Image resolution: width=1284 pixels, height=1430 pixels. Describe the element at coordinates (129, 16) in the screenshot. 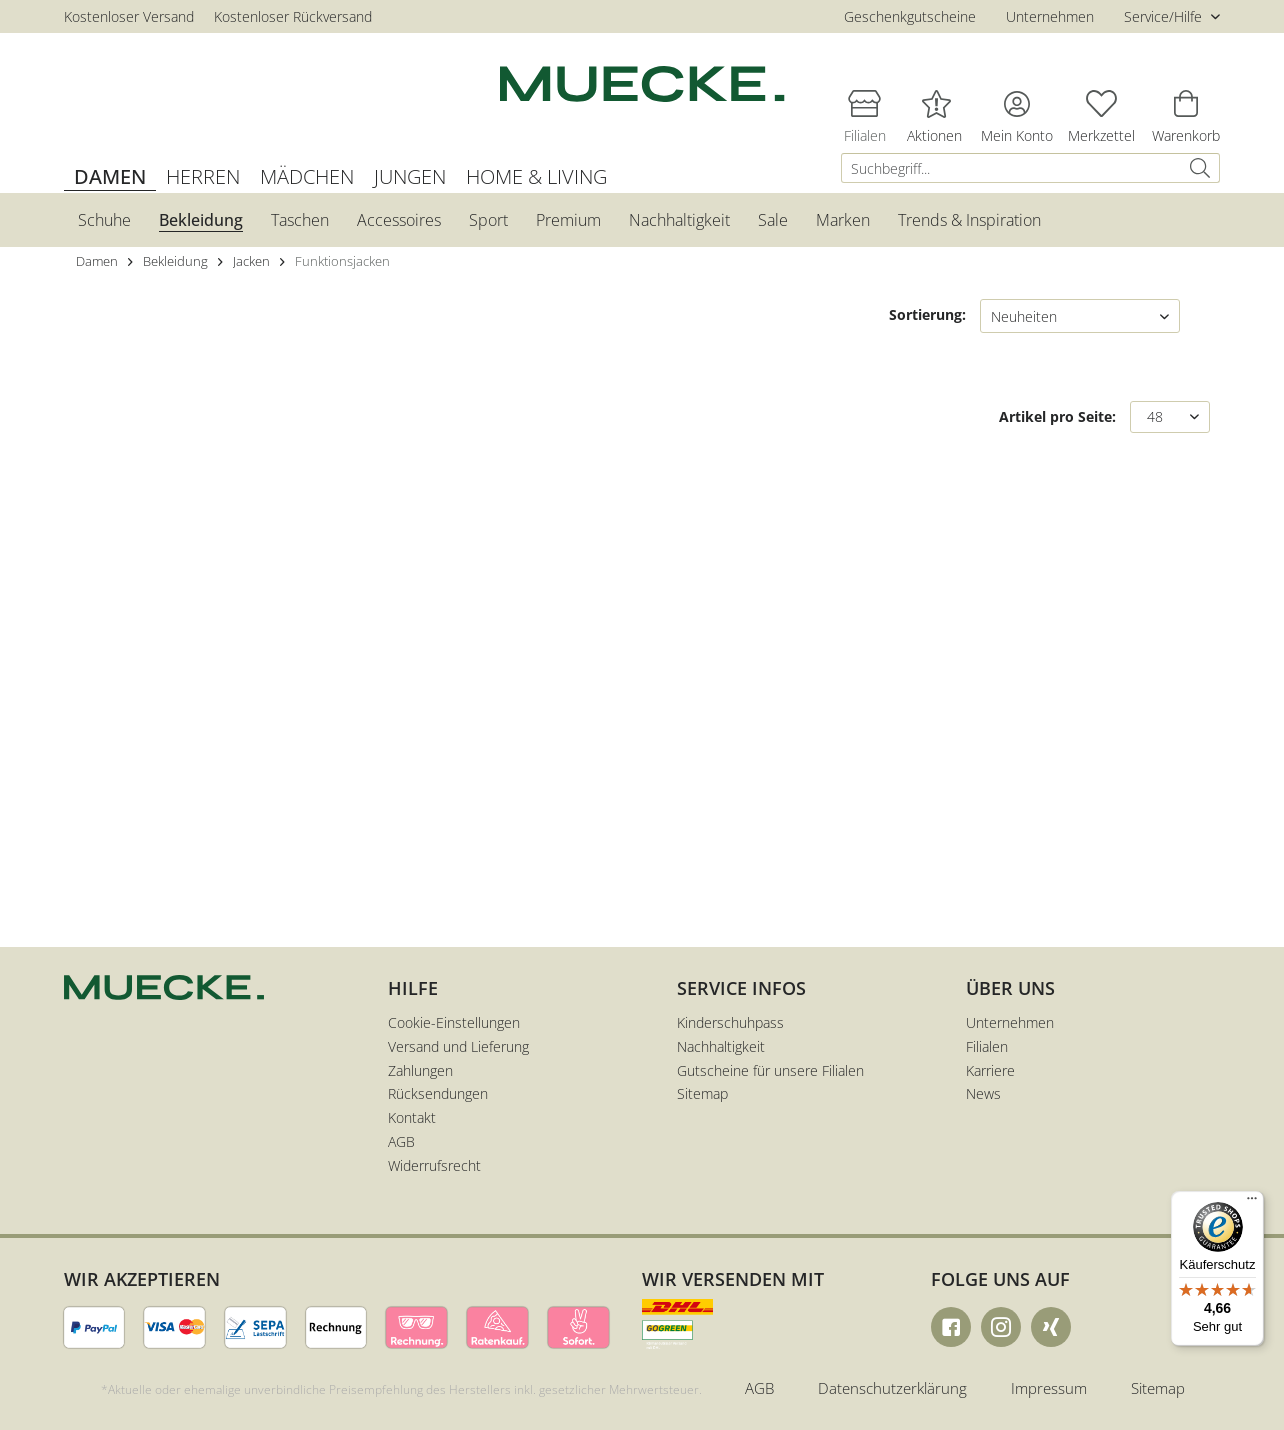

I see `Kostenloser Versand` at that location.